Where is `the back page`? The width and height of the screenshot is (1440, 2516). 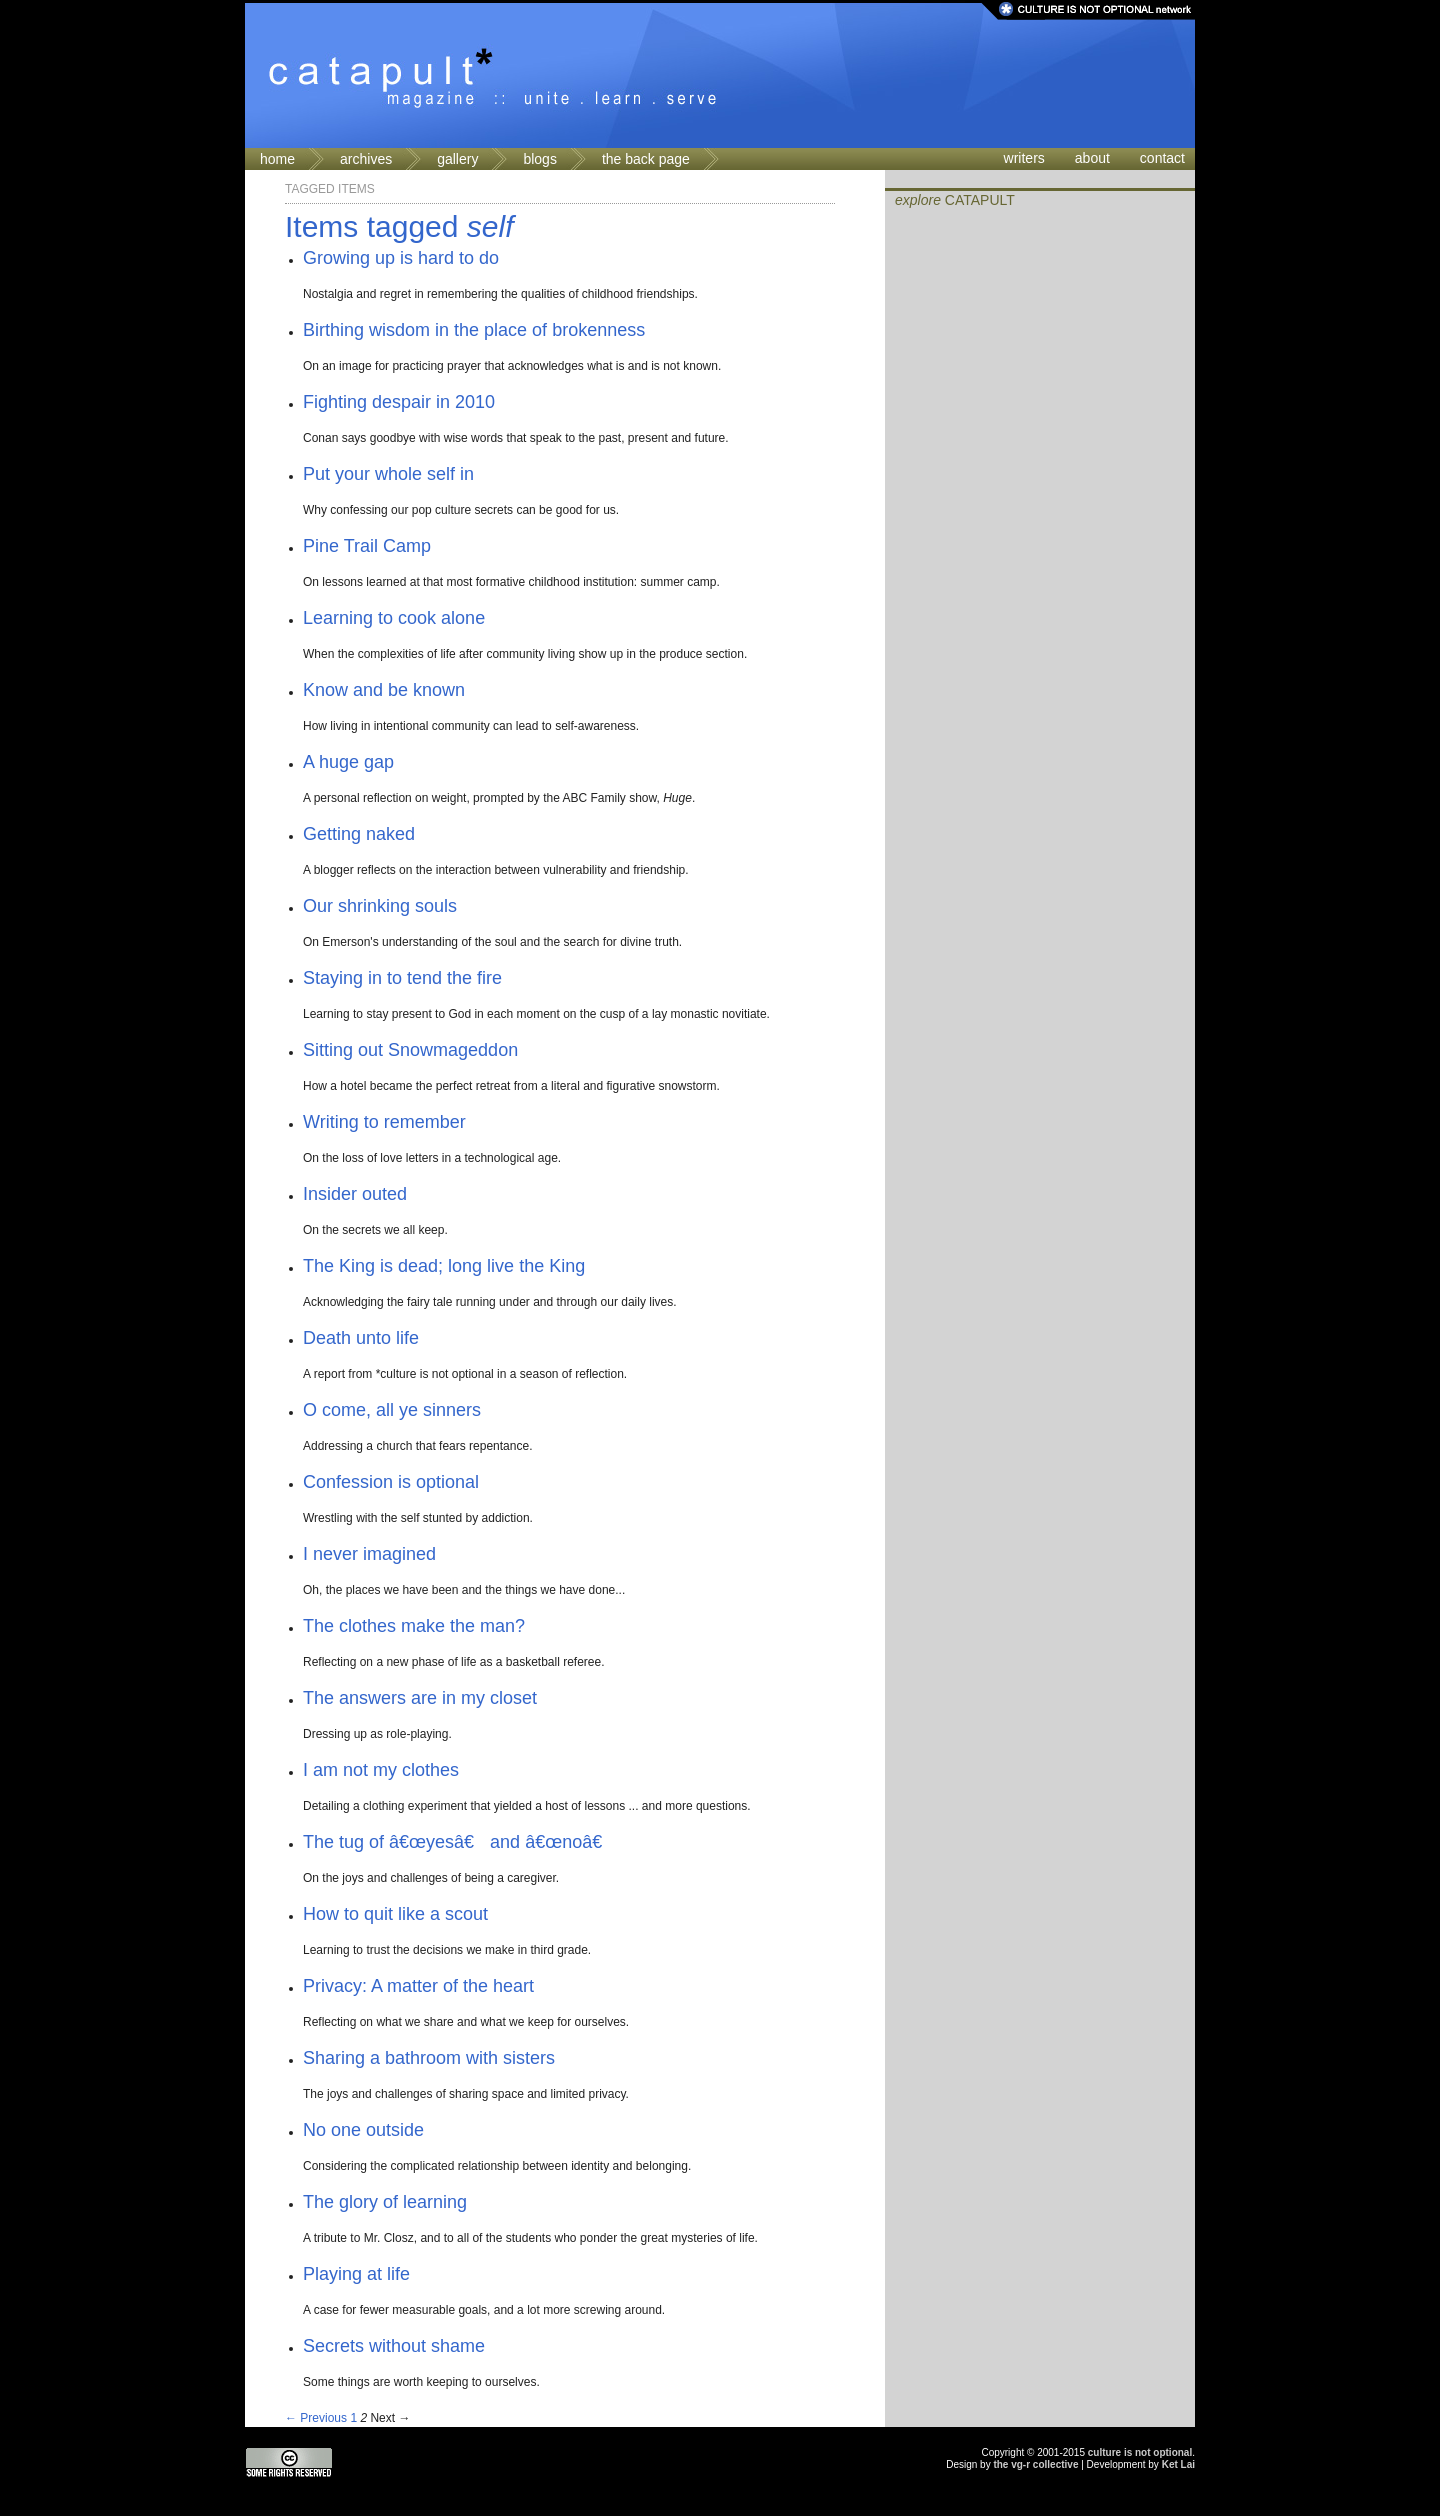
the back page is located at coordinates (646, 159).